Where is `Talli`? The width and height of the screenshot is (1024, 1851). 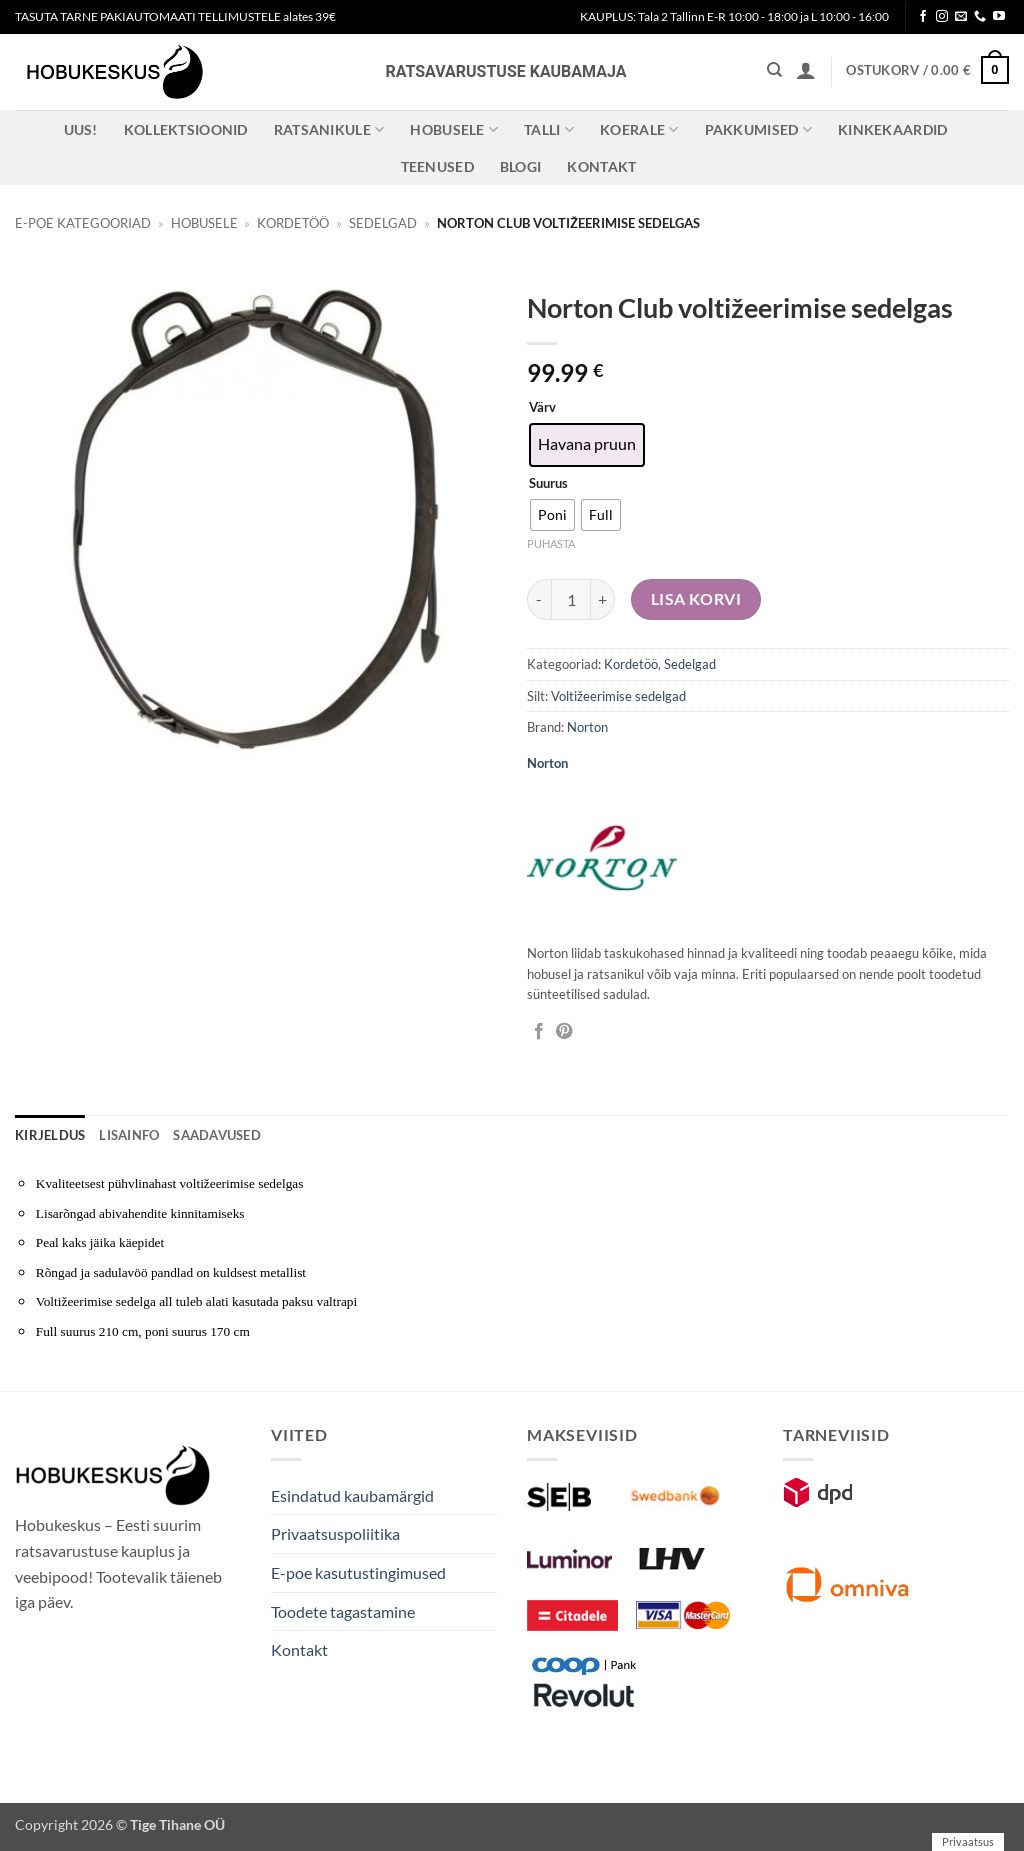
Talli is located at coordinates (549, 129).